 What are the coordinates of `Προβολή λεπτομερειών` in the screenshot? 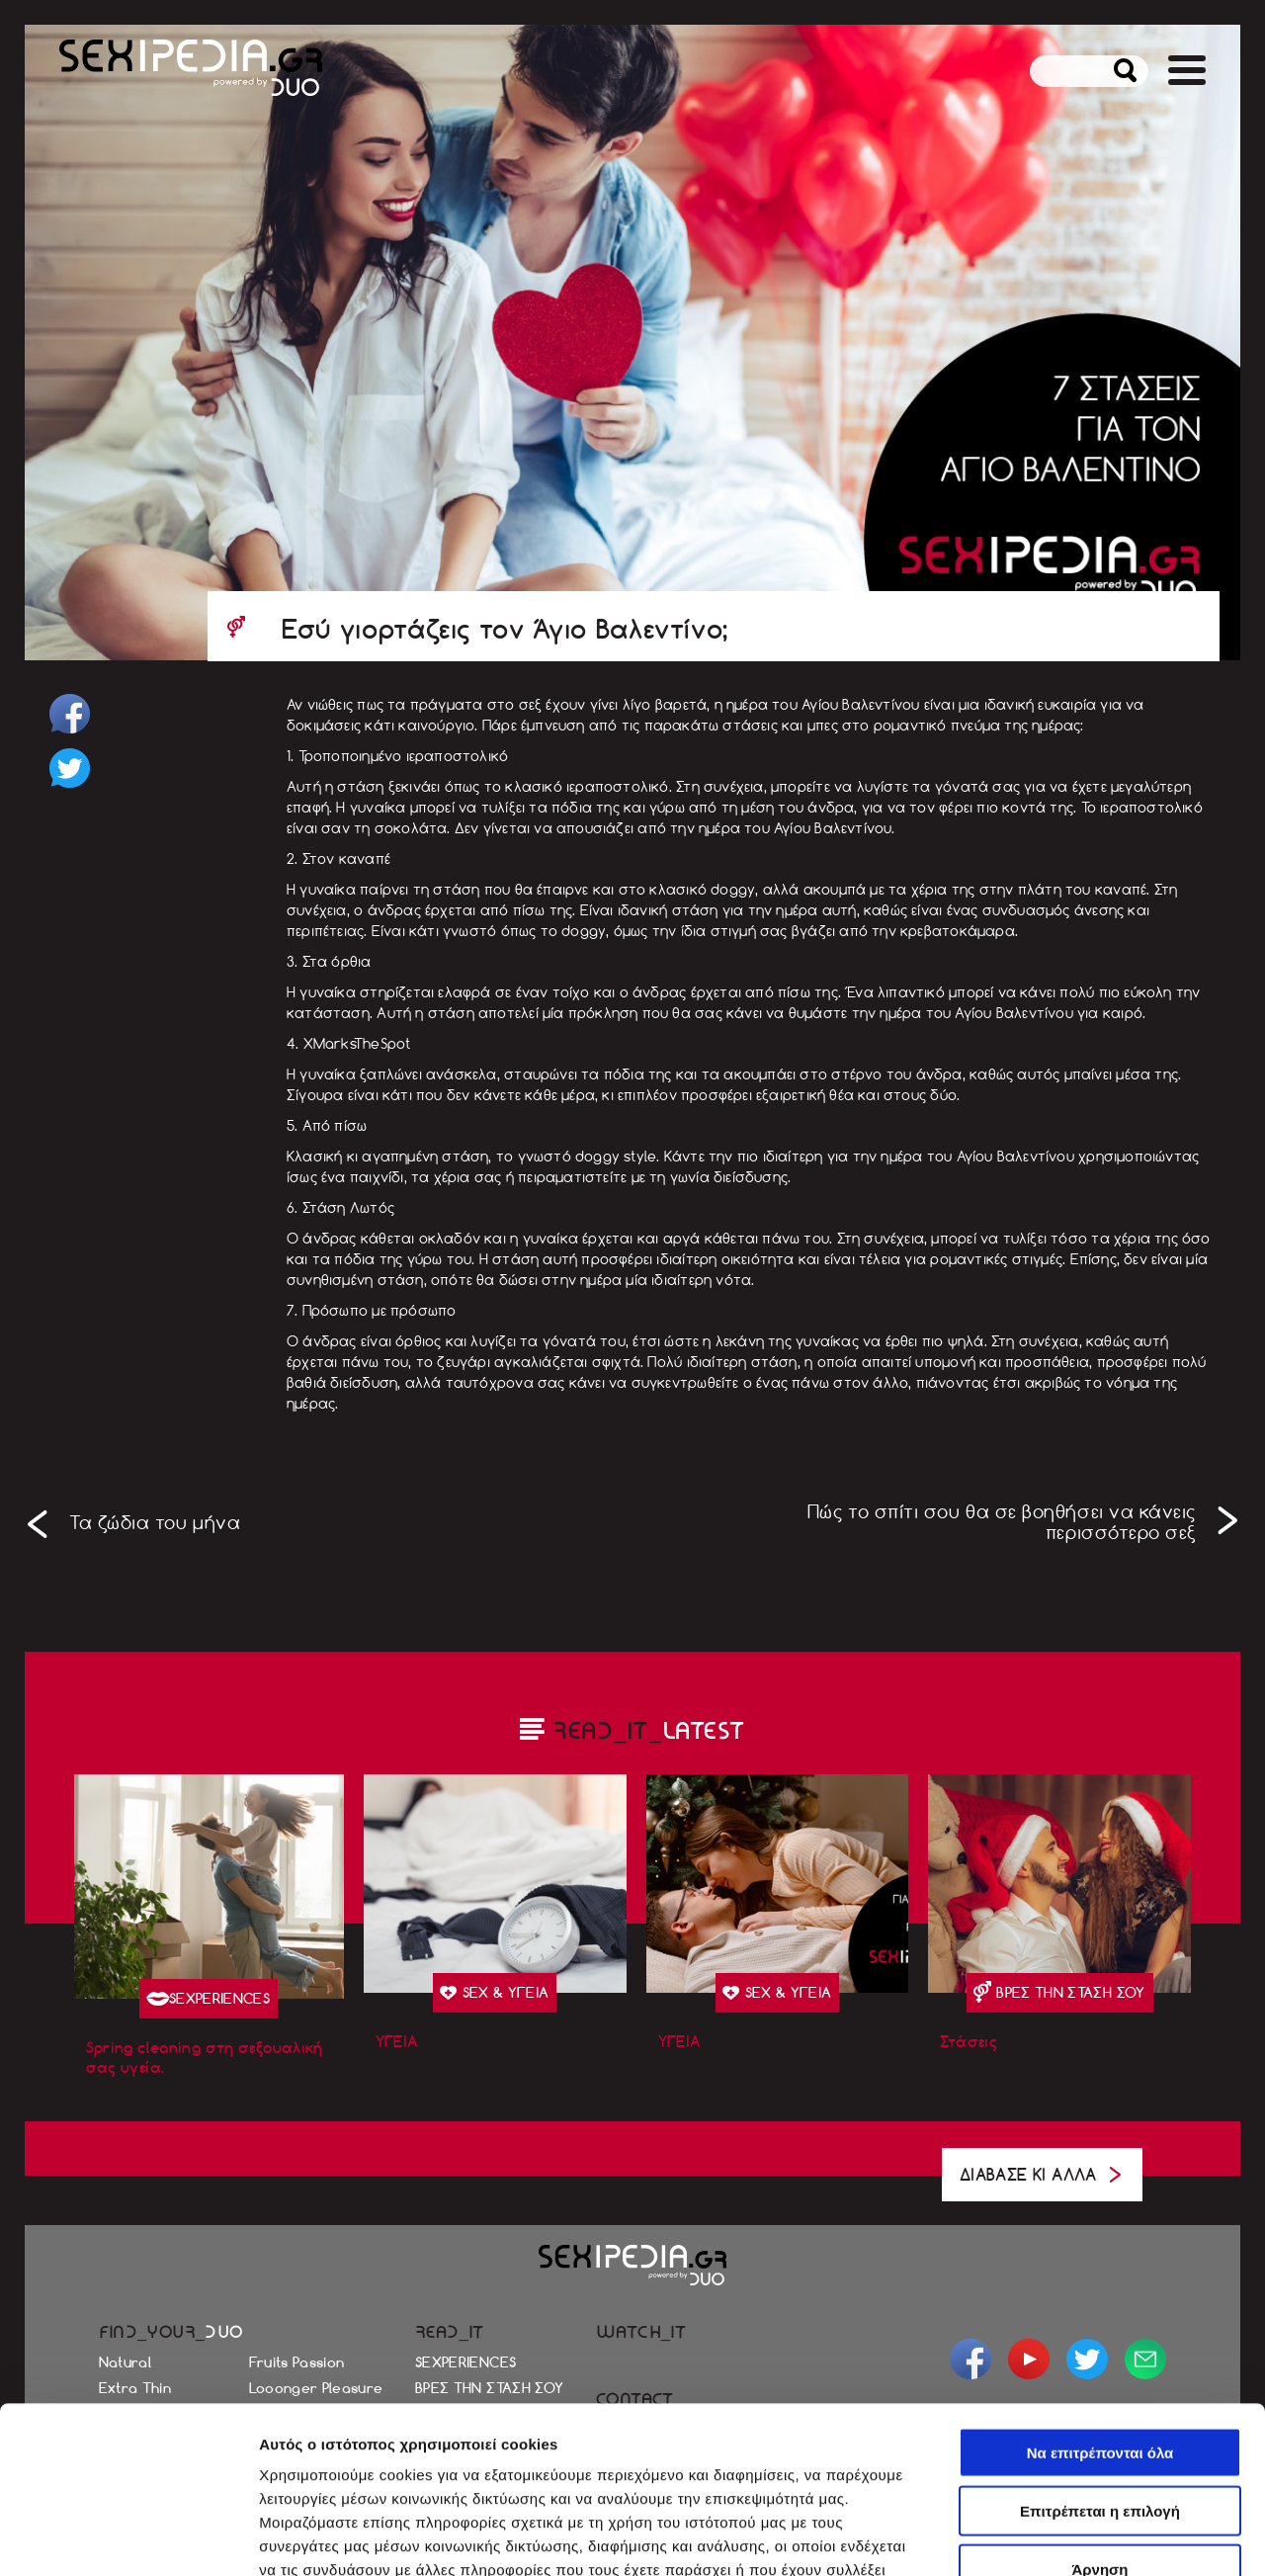 It's located at (344, 2537).